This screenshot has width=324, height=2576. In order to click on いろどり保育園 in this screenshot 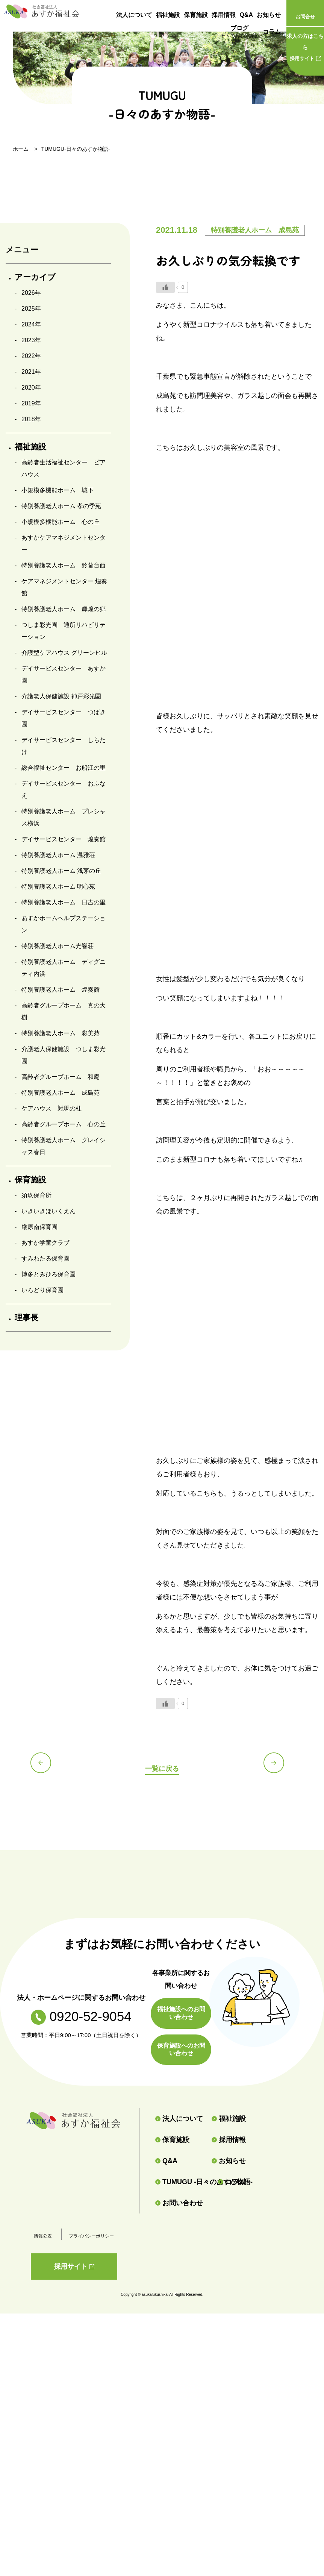, I will do `click(42, 1290)`.